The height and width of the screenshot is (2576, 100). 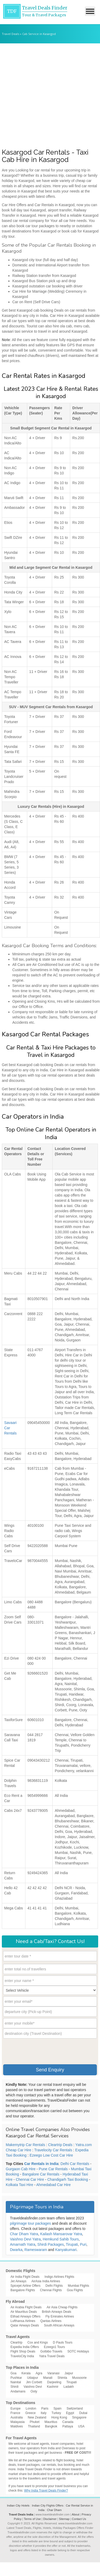 I want to click on Kerala, so click(x=26, y=2373).